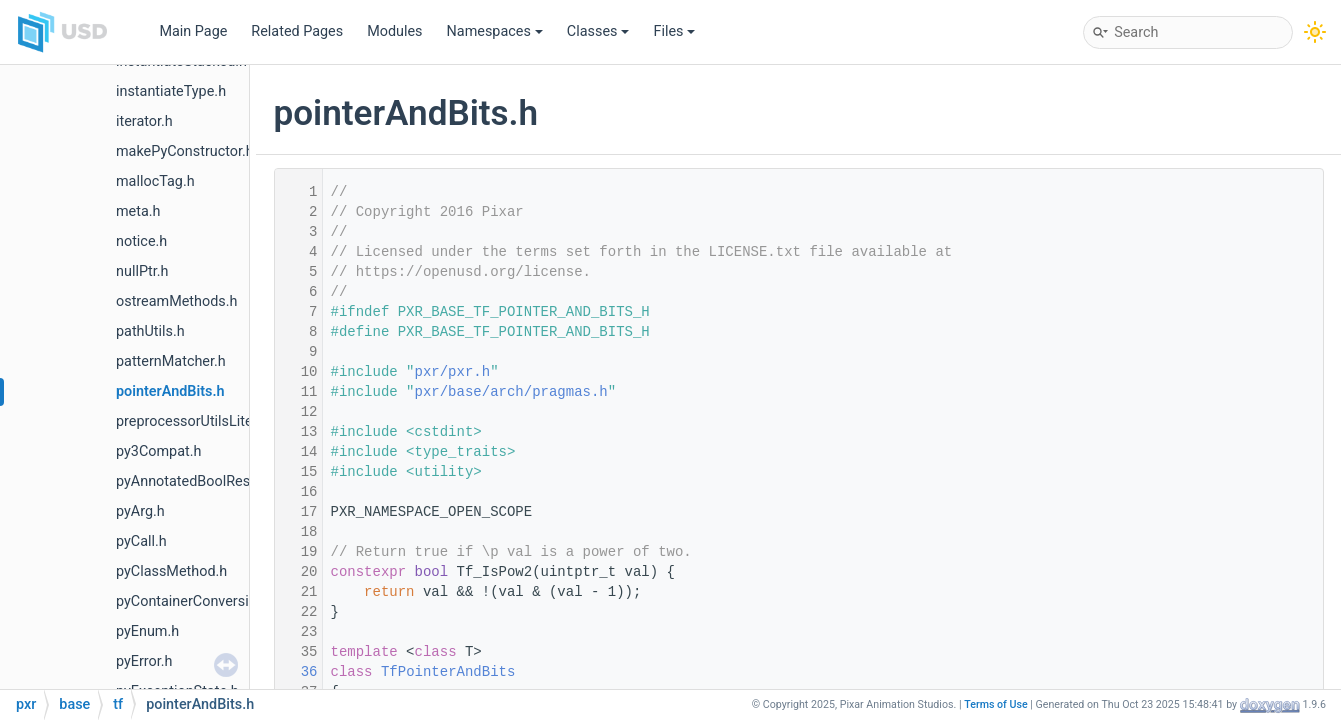 This screenshot has height=720, width=1341. I want to click on mallocTag.h, so click(155, 181).